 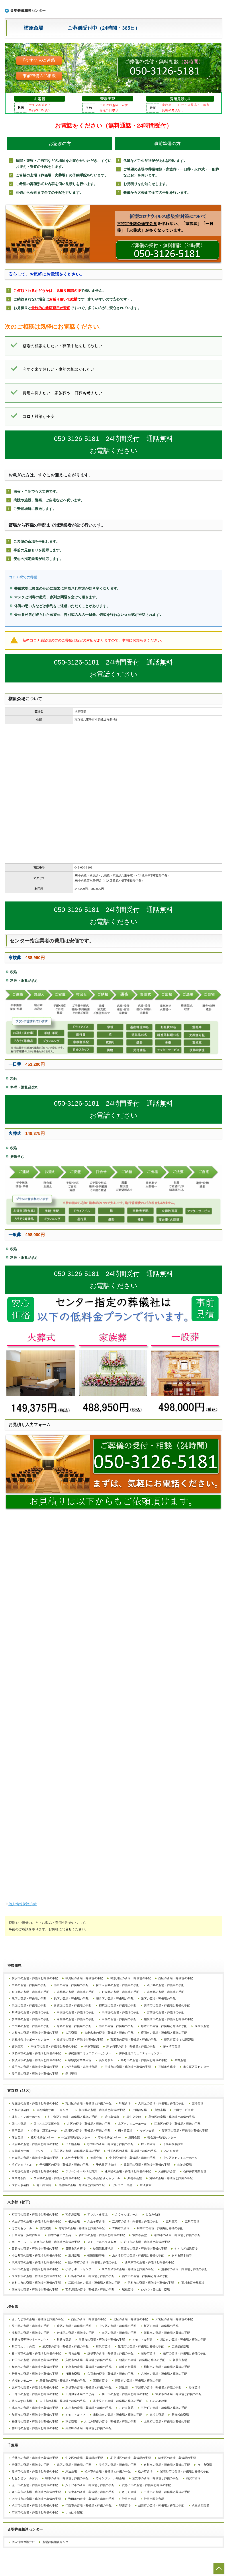 I want to click on 市川市斎場, so click(x=205, y=2464).